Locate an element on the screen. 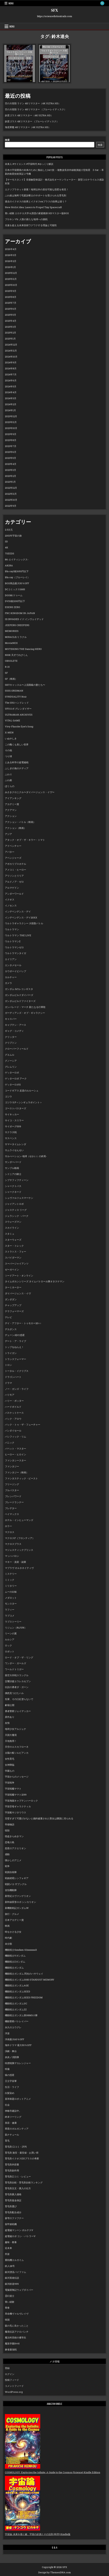 This screenshot has height=2576, width=109. ゲッターロボ アーク is located at coordinates (16, 1078).